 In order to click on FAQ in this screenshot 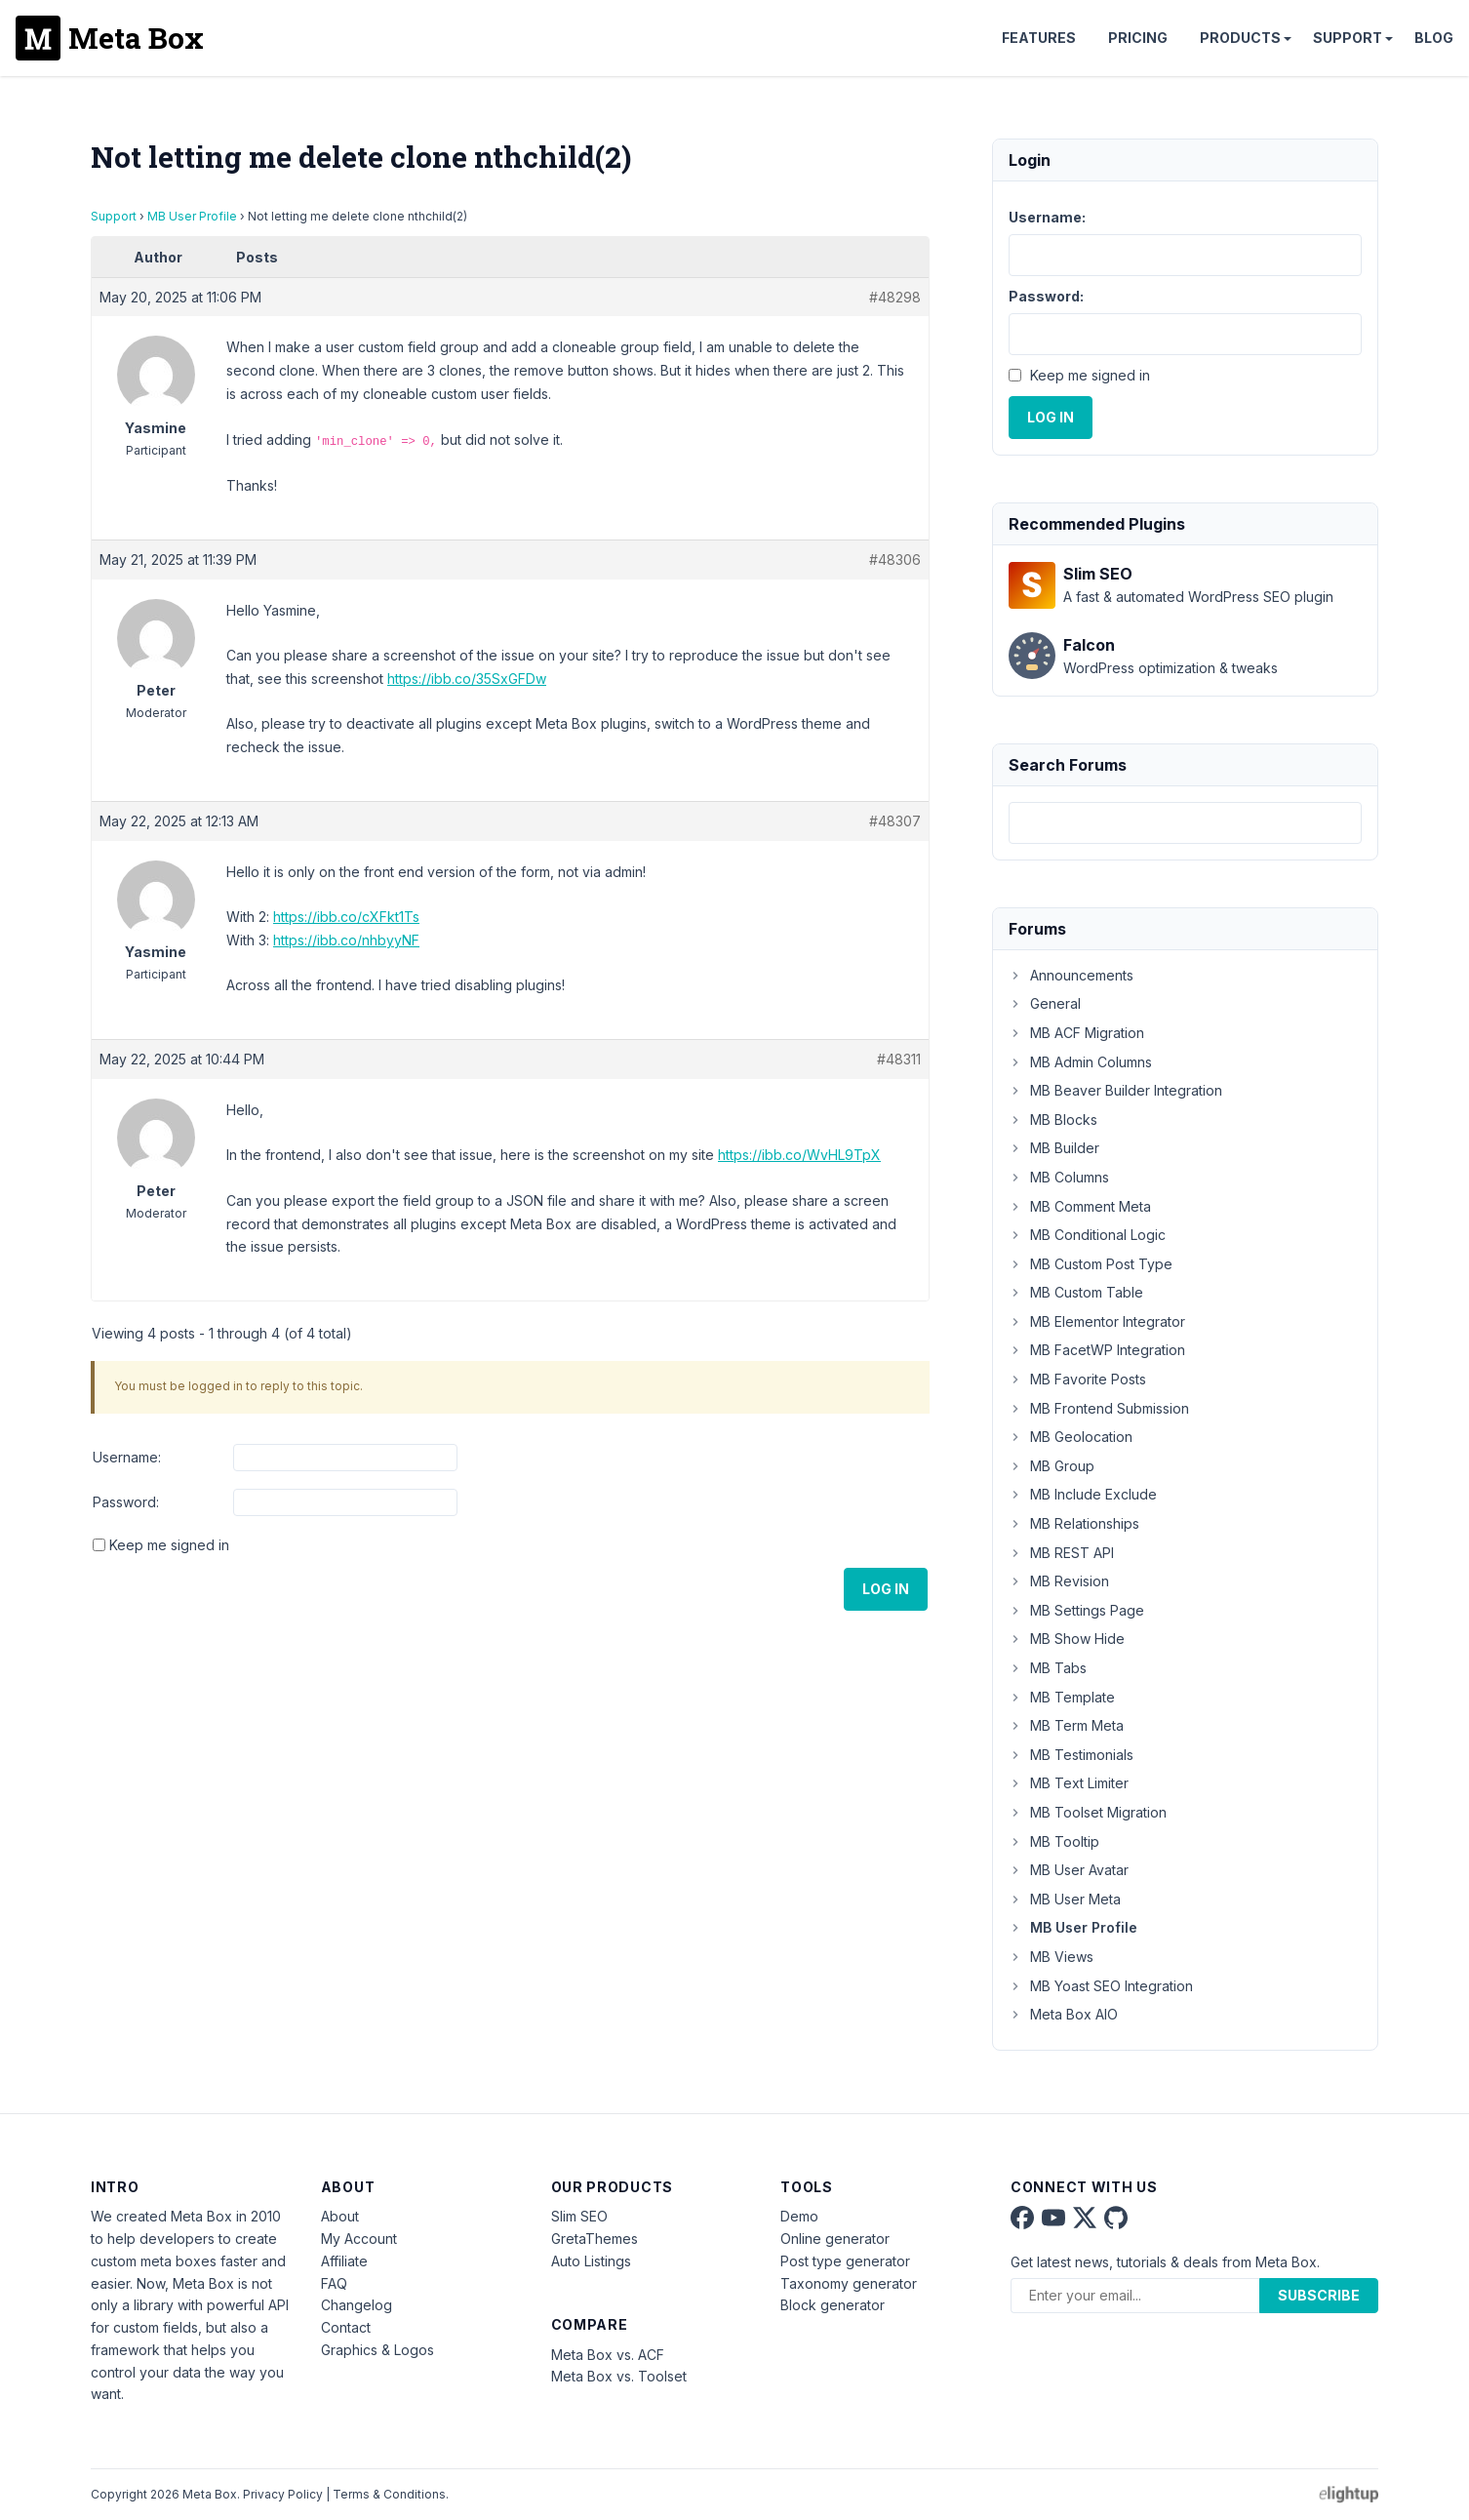, I will do `click(334, 2283)`.